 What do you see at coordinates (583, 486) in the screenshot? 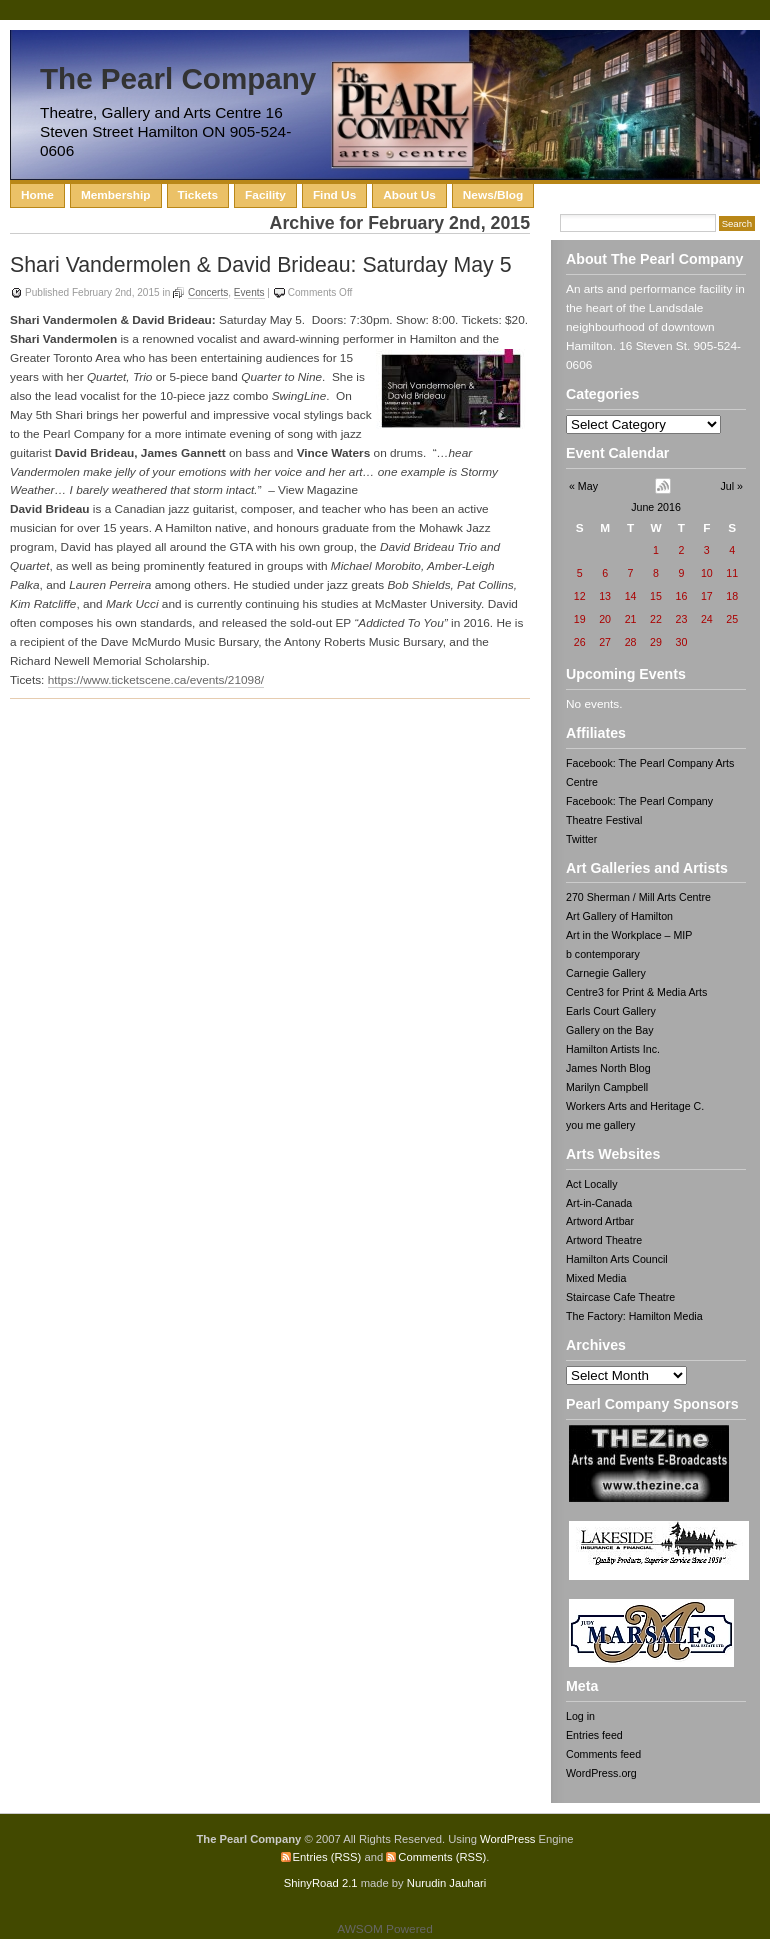
I see `« May` at bounding box center [583, 486].